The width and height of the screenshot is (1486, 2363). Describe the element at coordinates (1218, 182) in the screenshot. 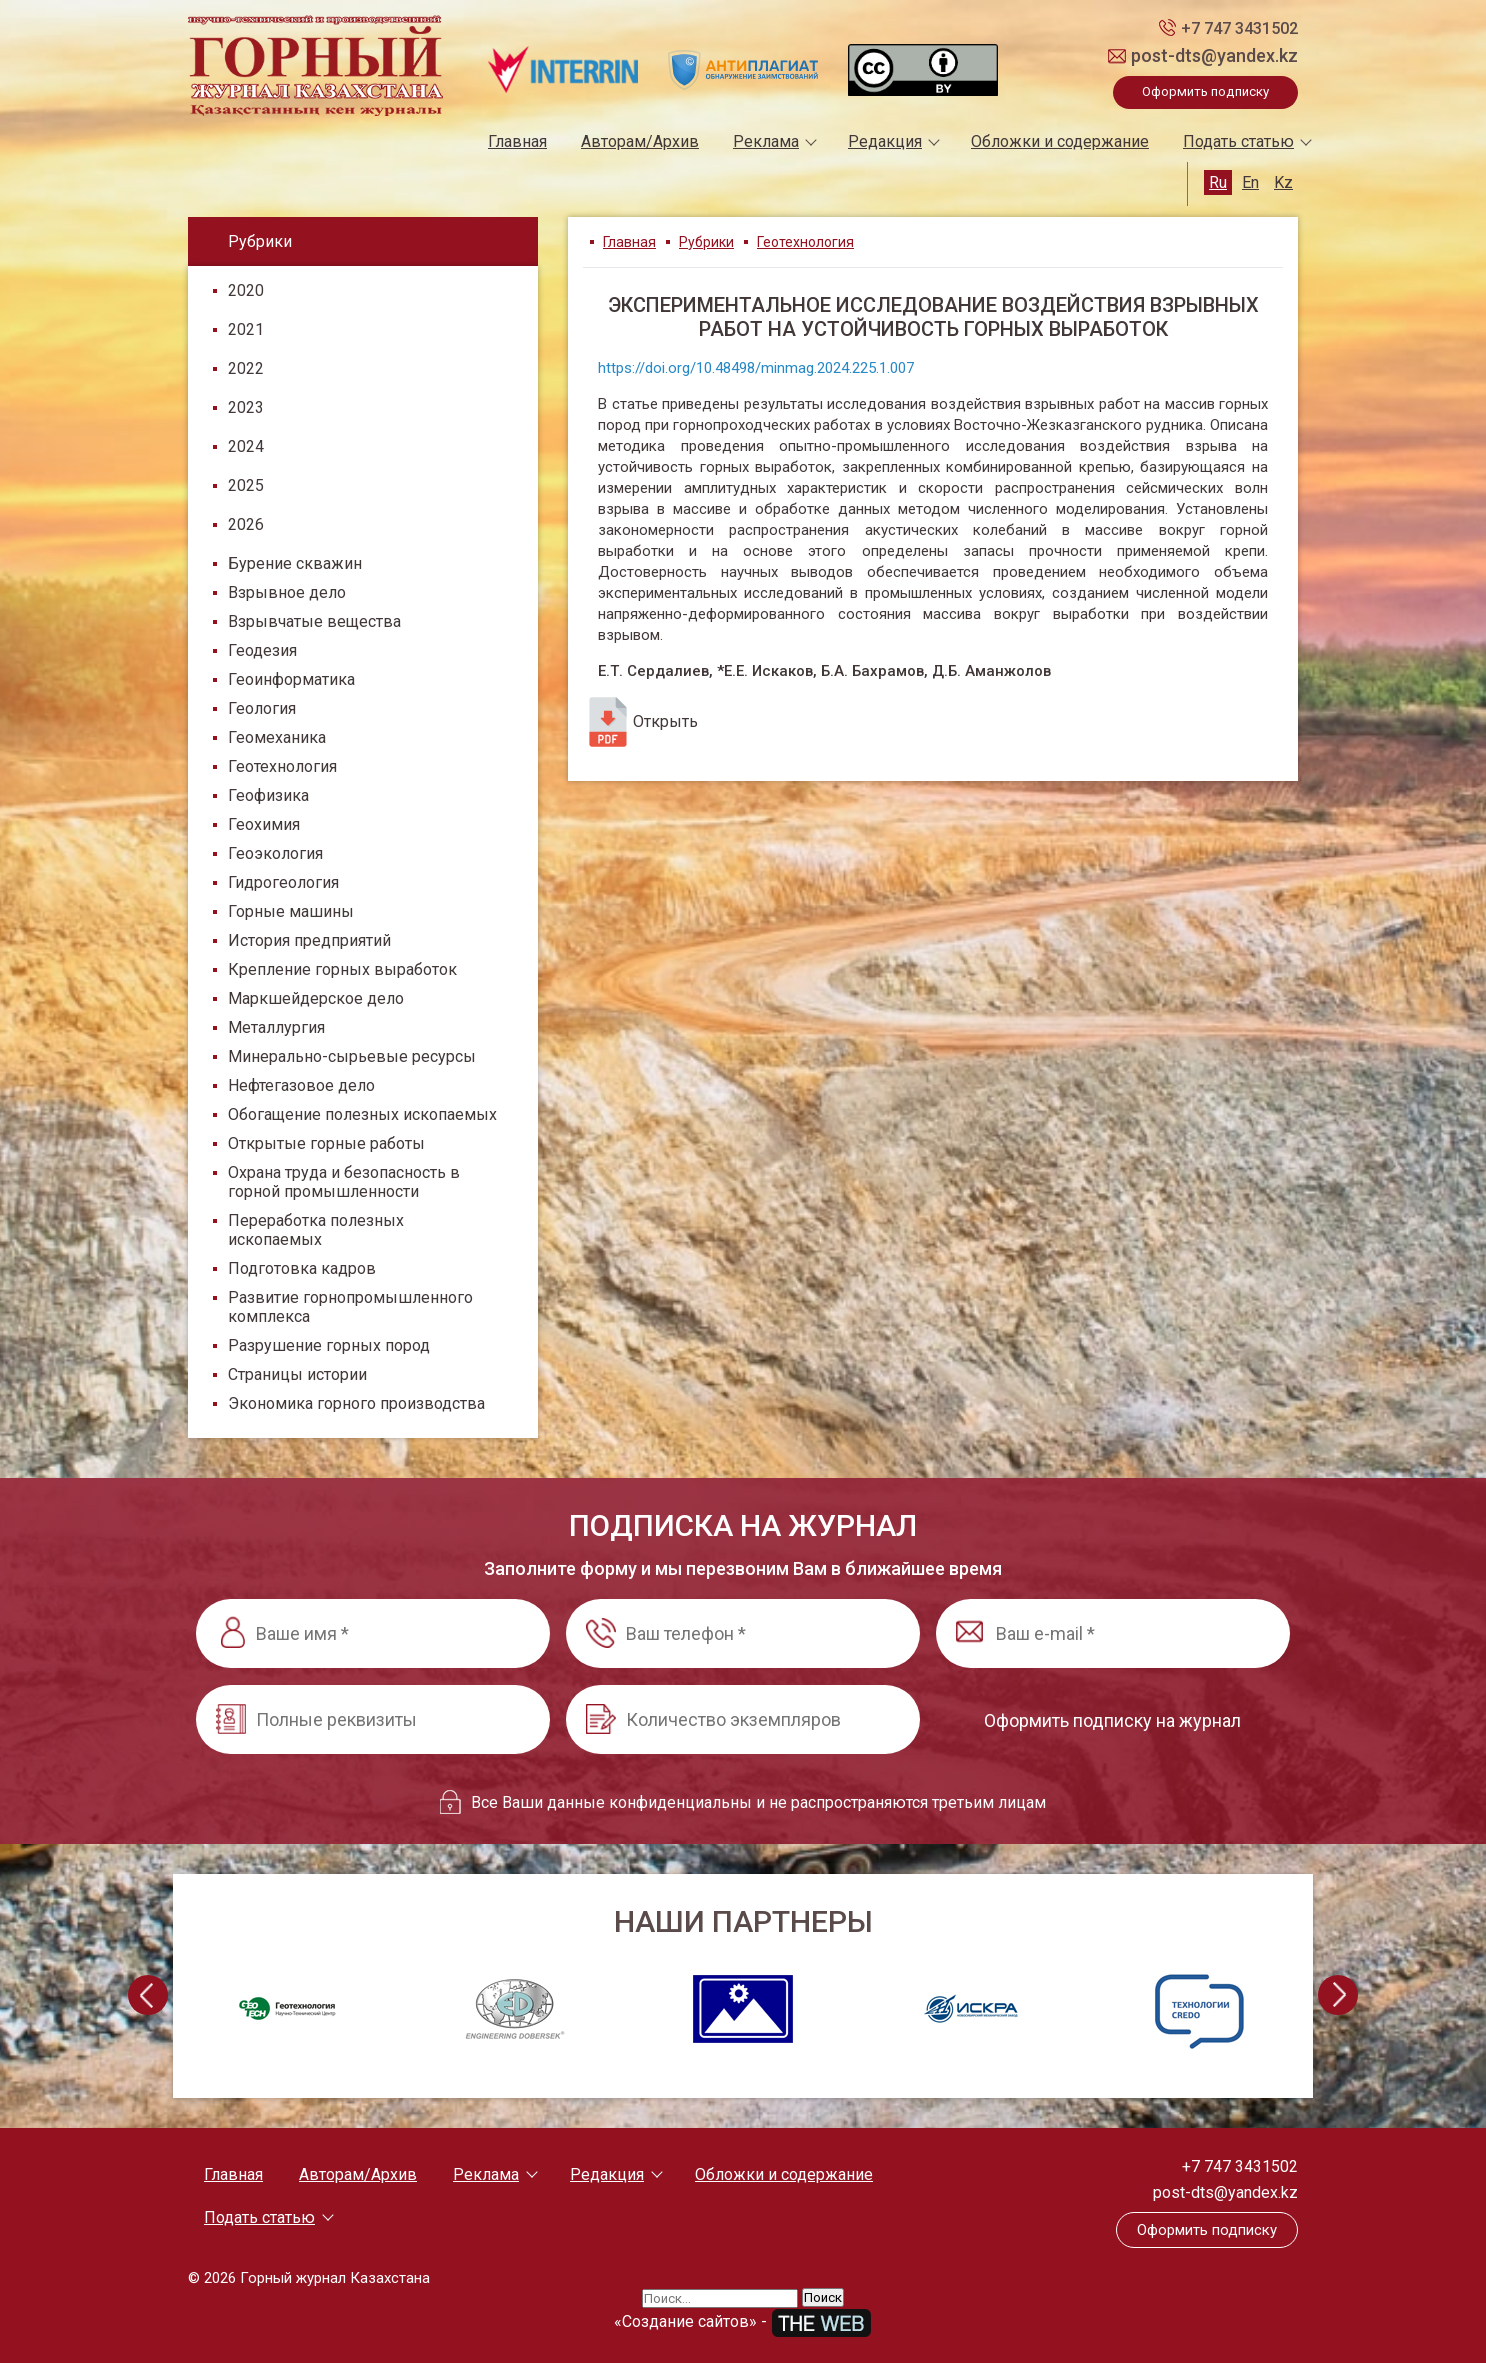

I see `Ru` at that location.